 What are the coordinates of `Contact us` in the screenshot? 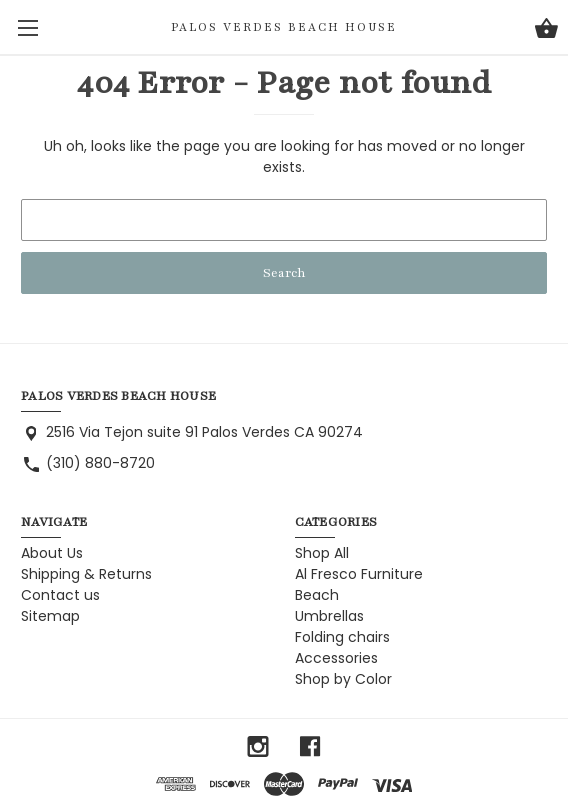 It's located at (60, 595).